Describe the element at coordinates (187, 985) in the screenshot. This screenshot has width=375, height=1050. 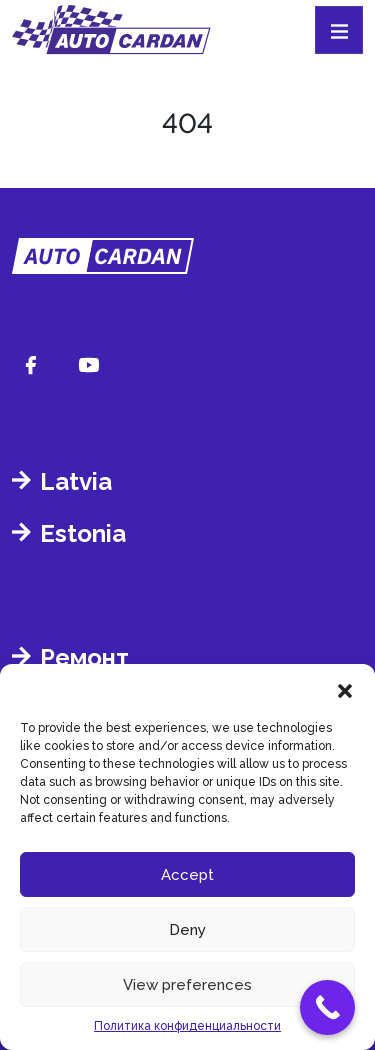
I see `View preferences` at that location.